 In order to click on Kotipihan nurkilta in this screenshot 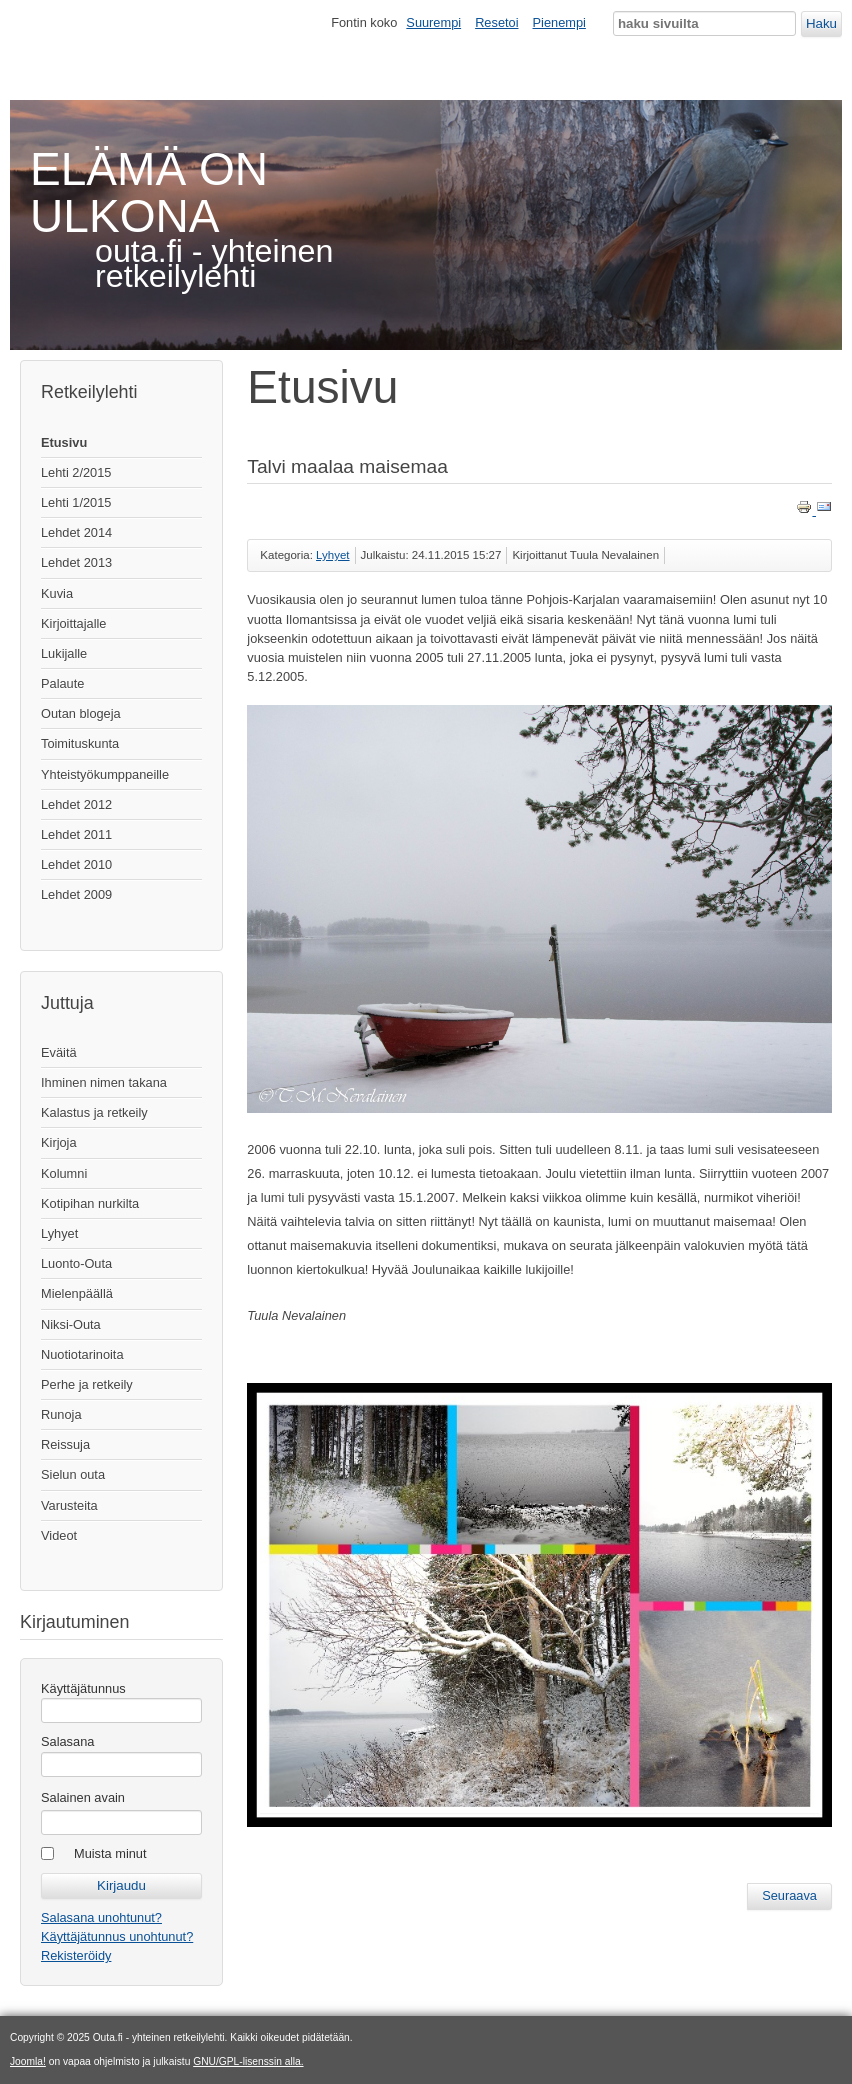, I will do `click(90, 1203)`.